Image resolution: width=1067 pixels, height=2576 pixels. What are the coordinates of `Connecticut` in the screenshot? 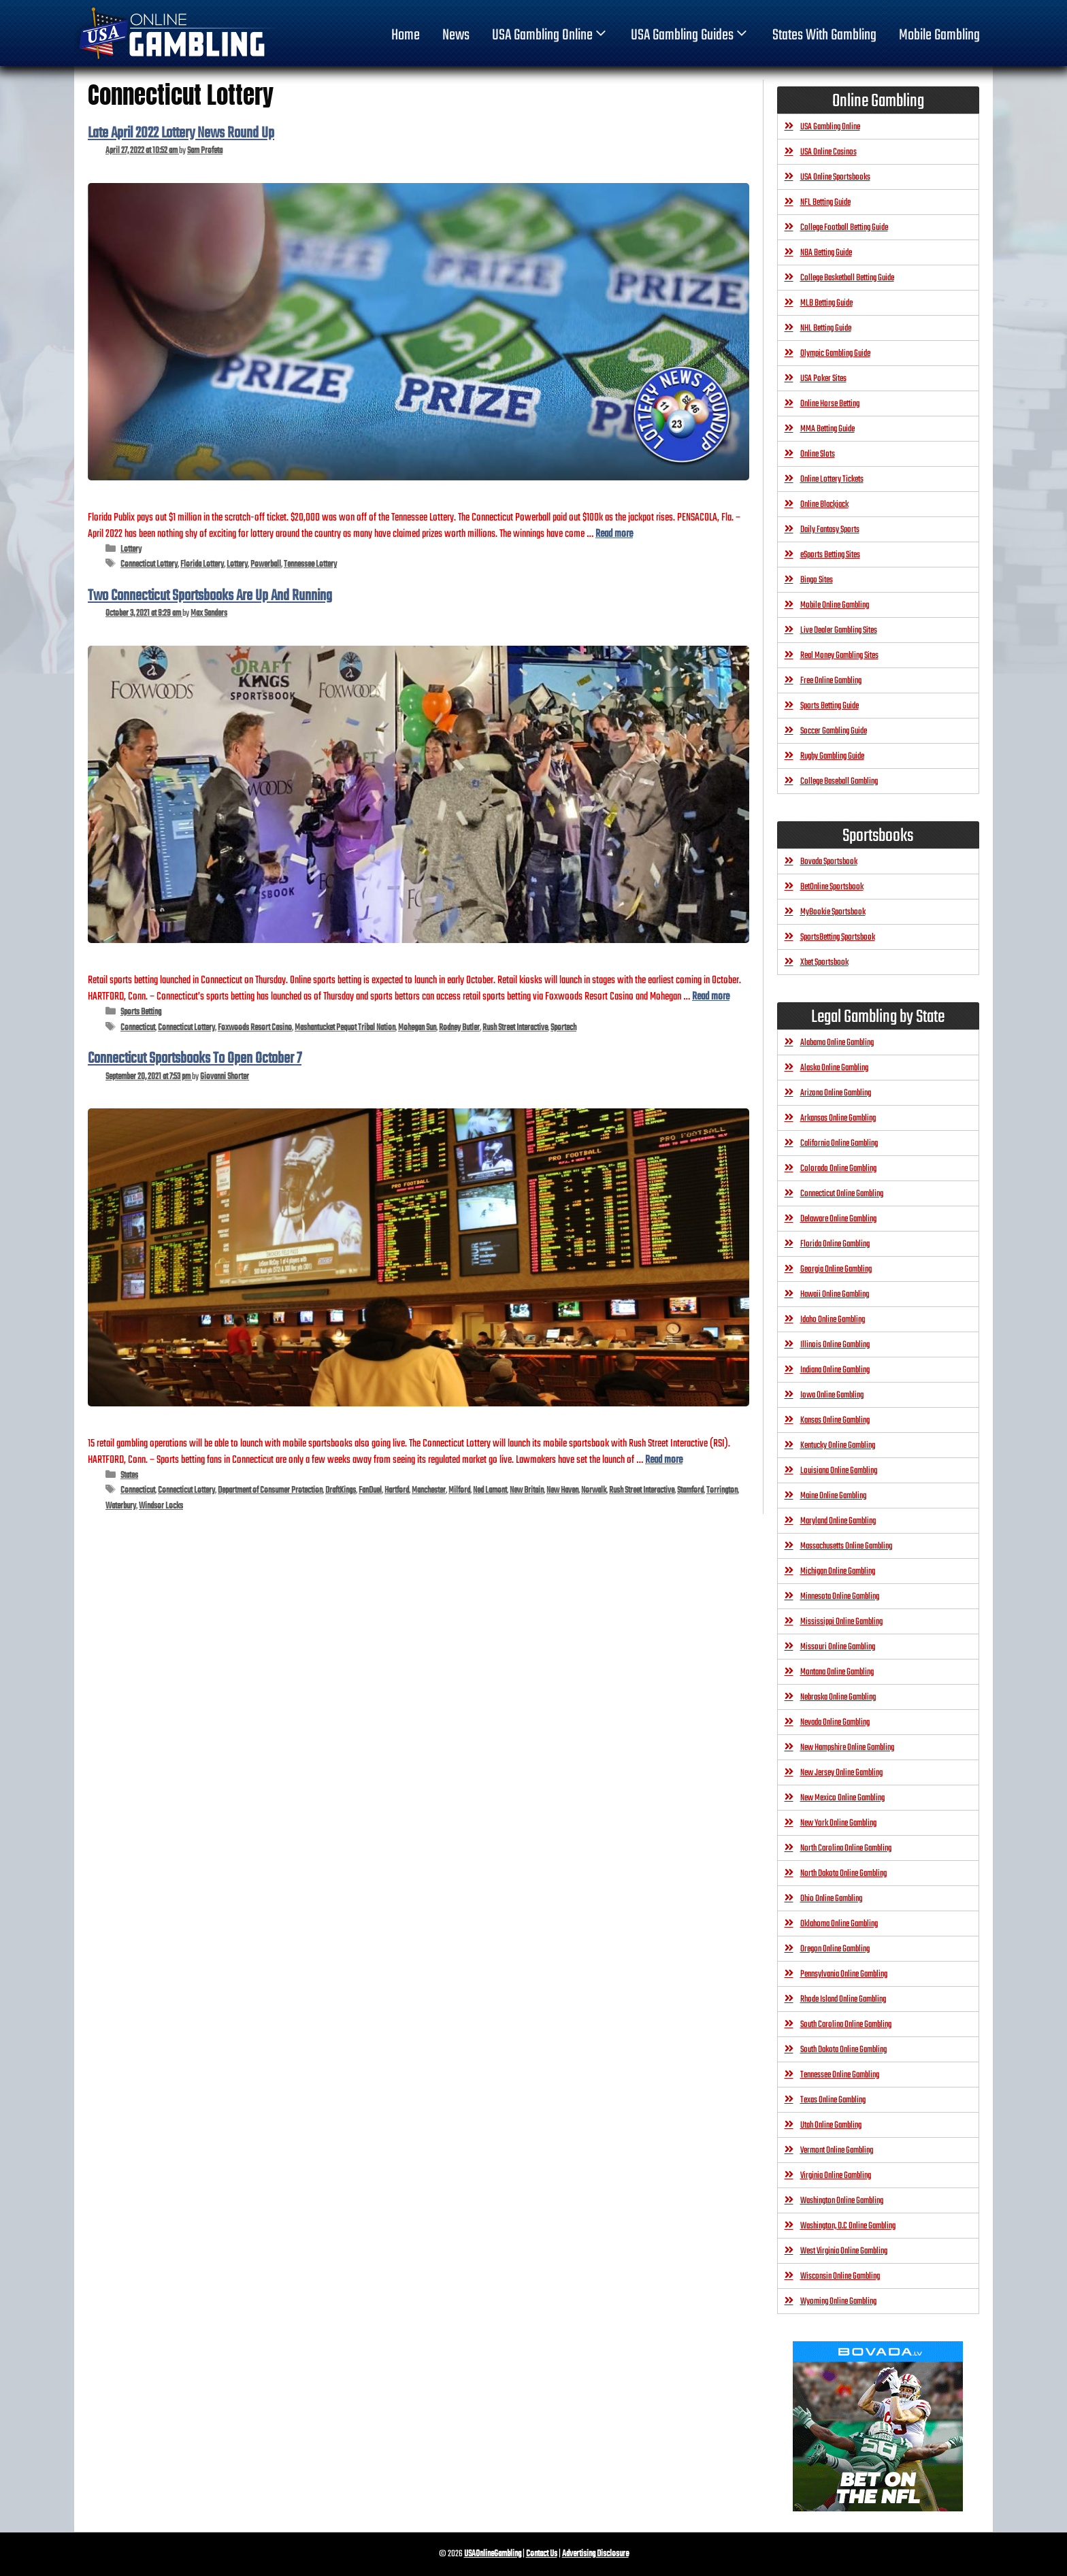 It's located at (137, 1028).